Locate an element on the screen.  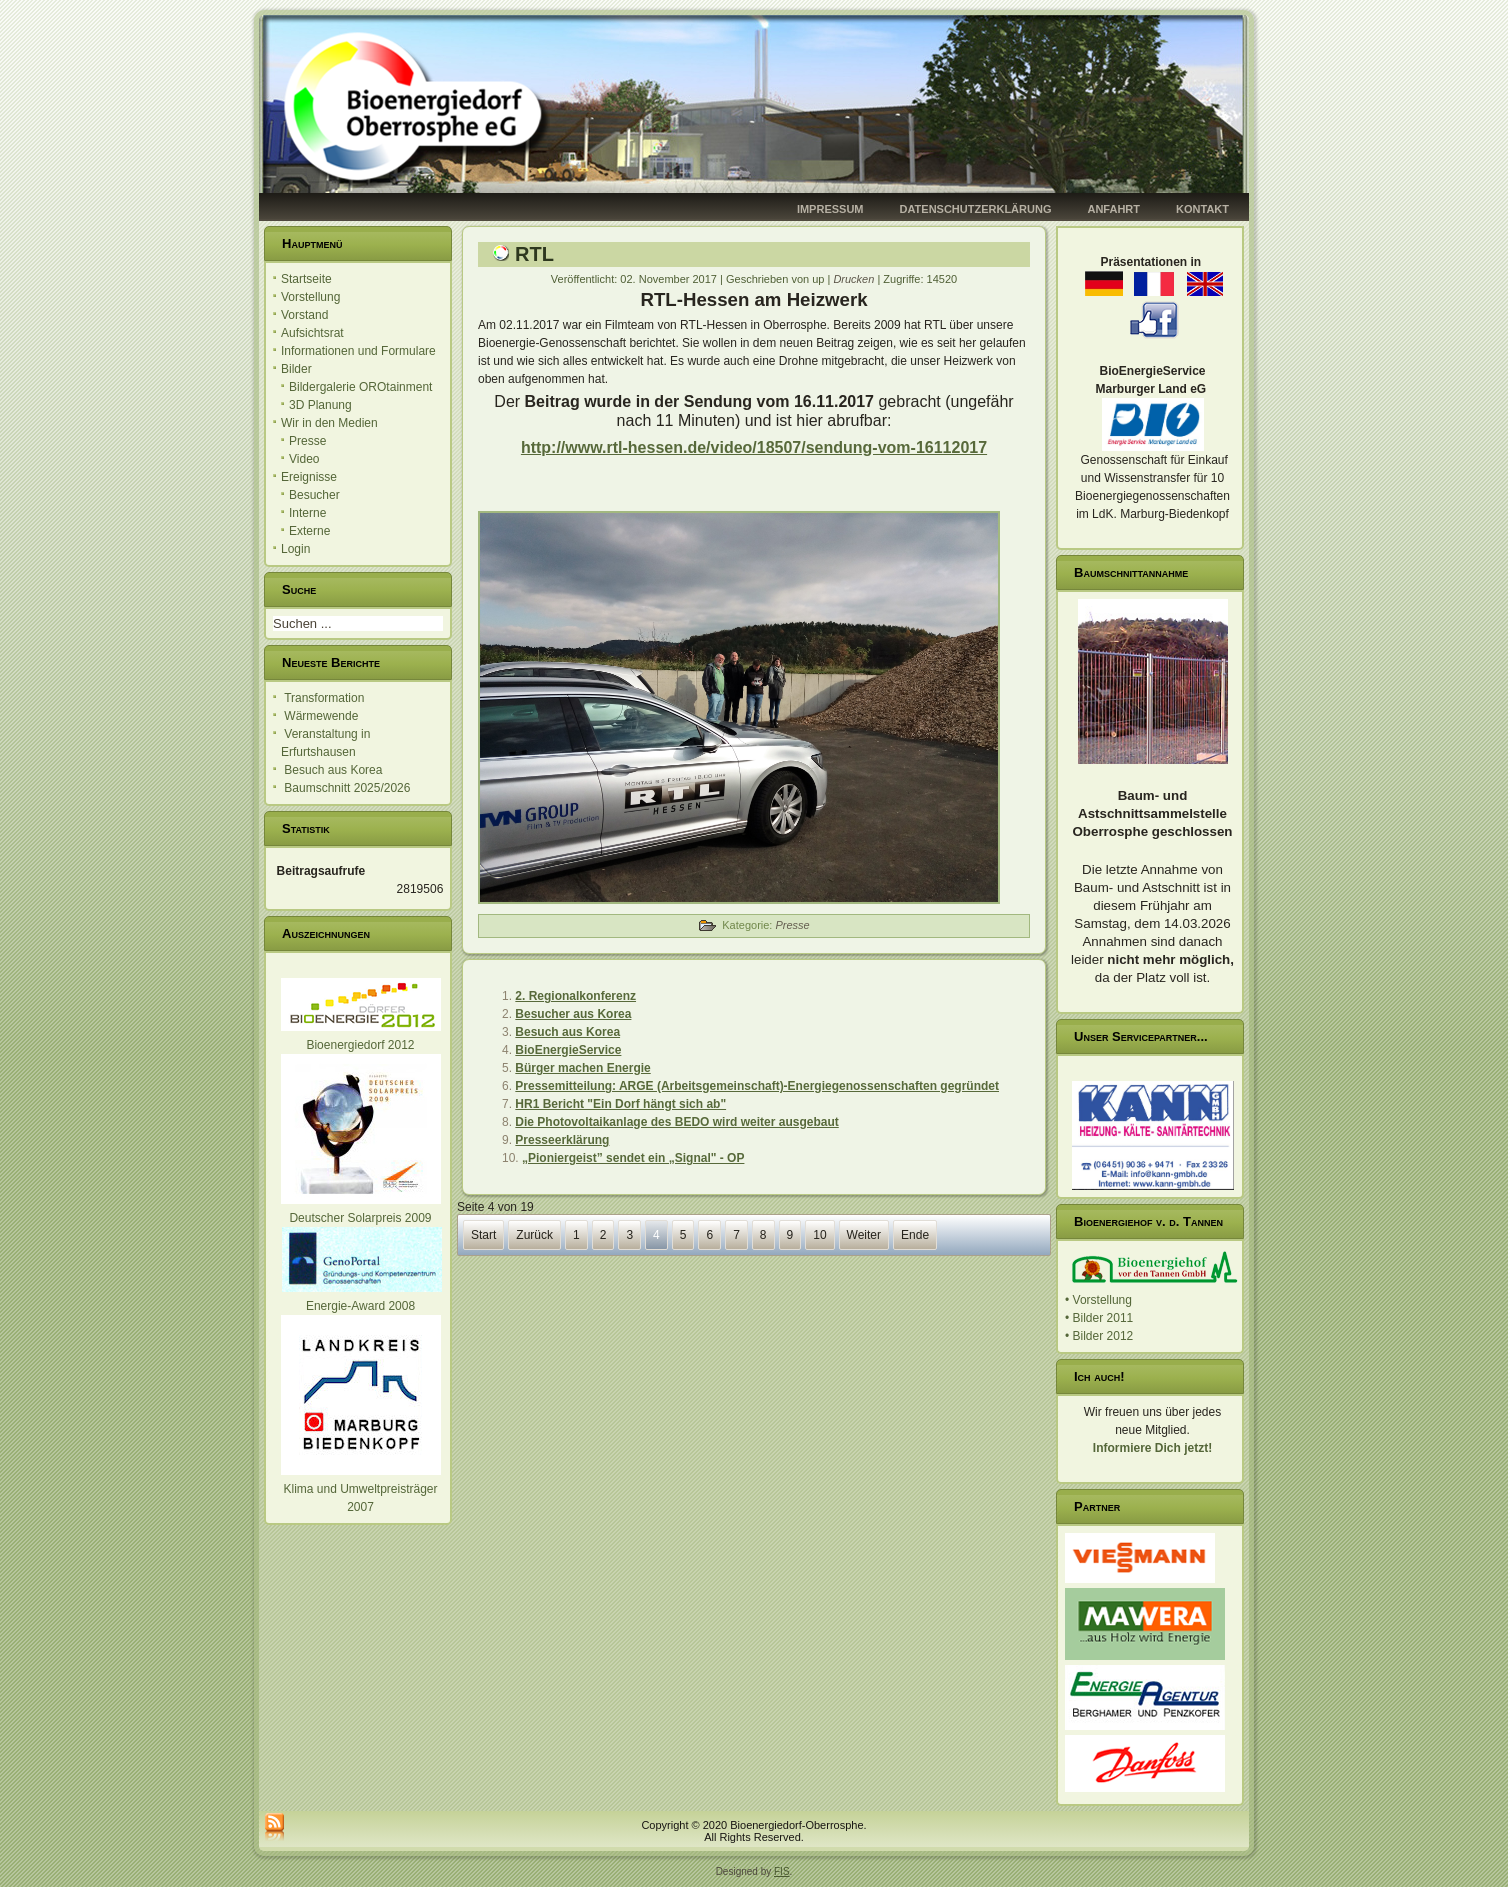
Bildergalerie OROtainment is located at coordinates (360, 387).